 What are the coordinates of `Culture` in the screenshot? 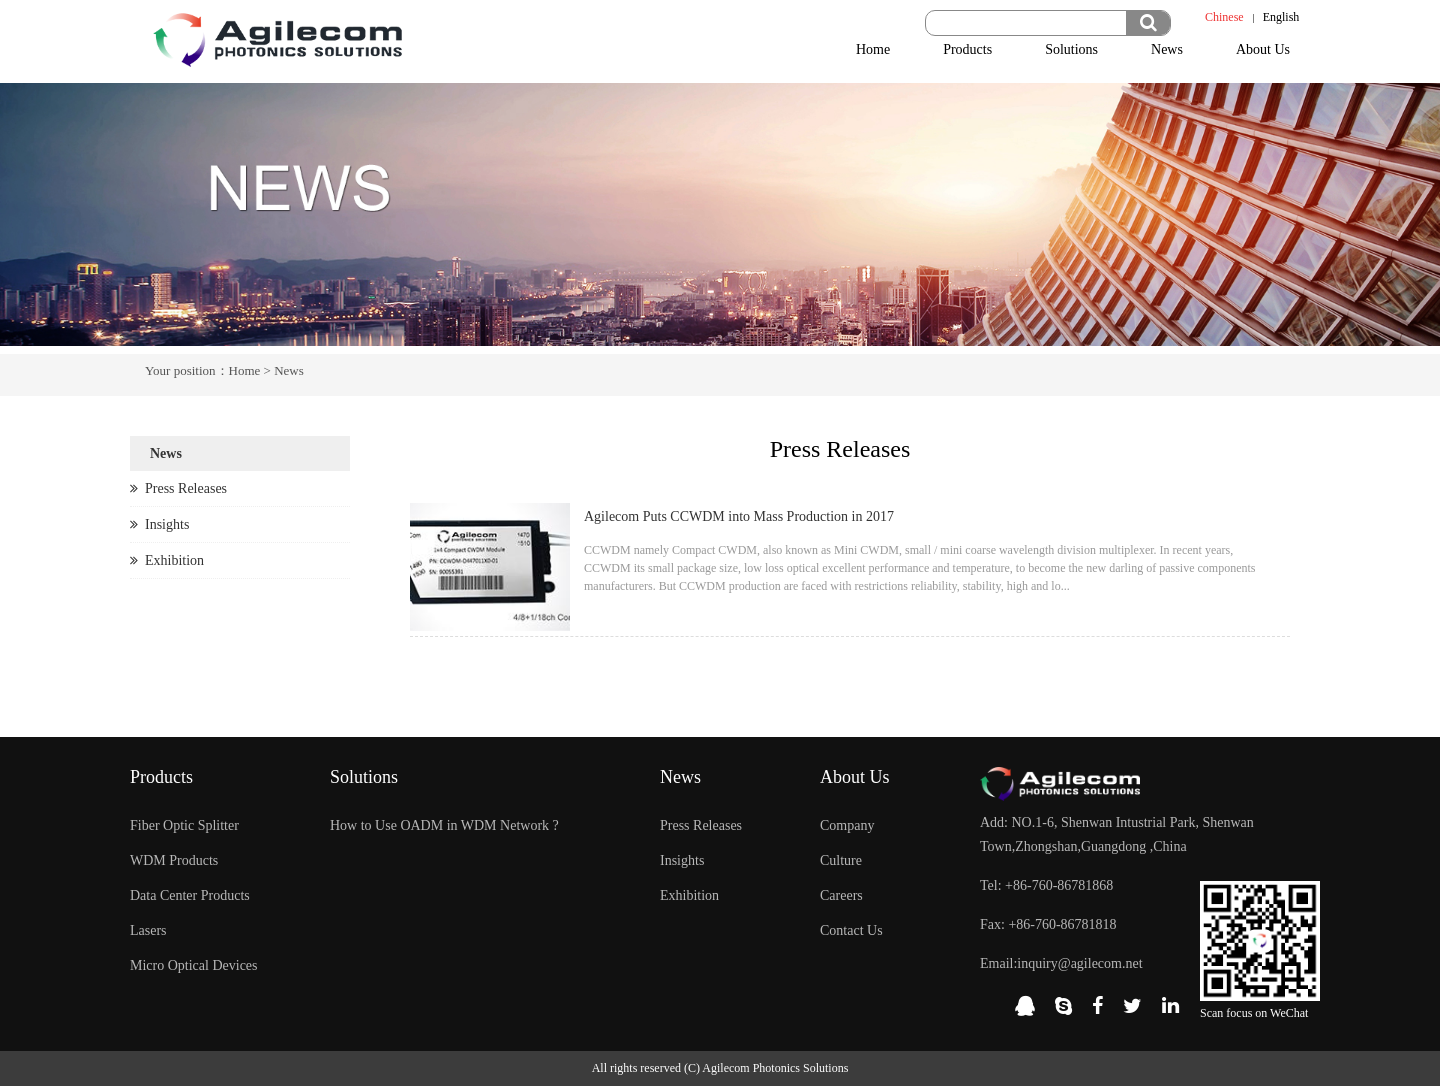 It's located at (841, 860).